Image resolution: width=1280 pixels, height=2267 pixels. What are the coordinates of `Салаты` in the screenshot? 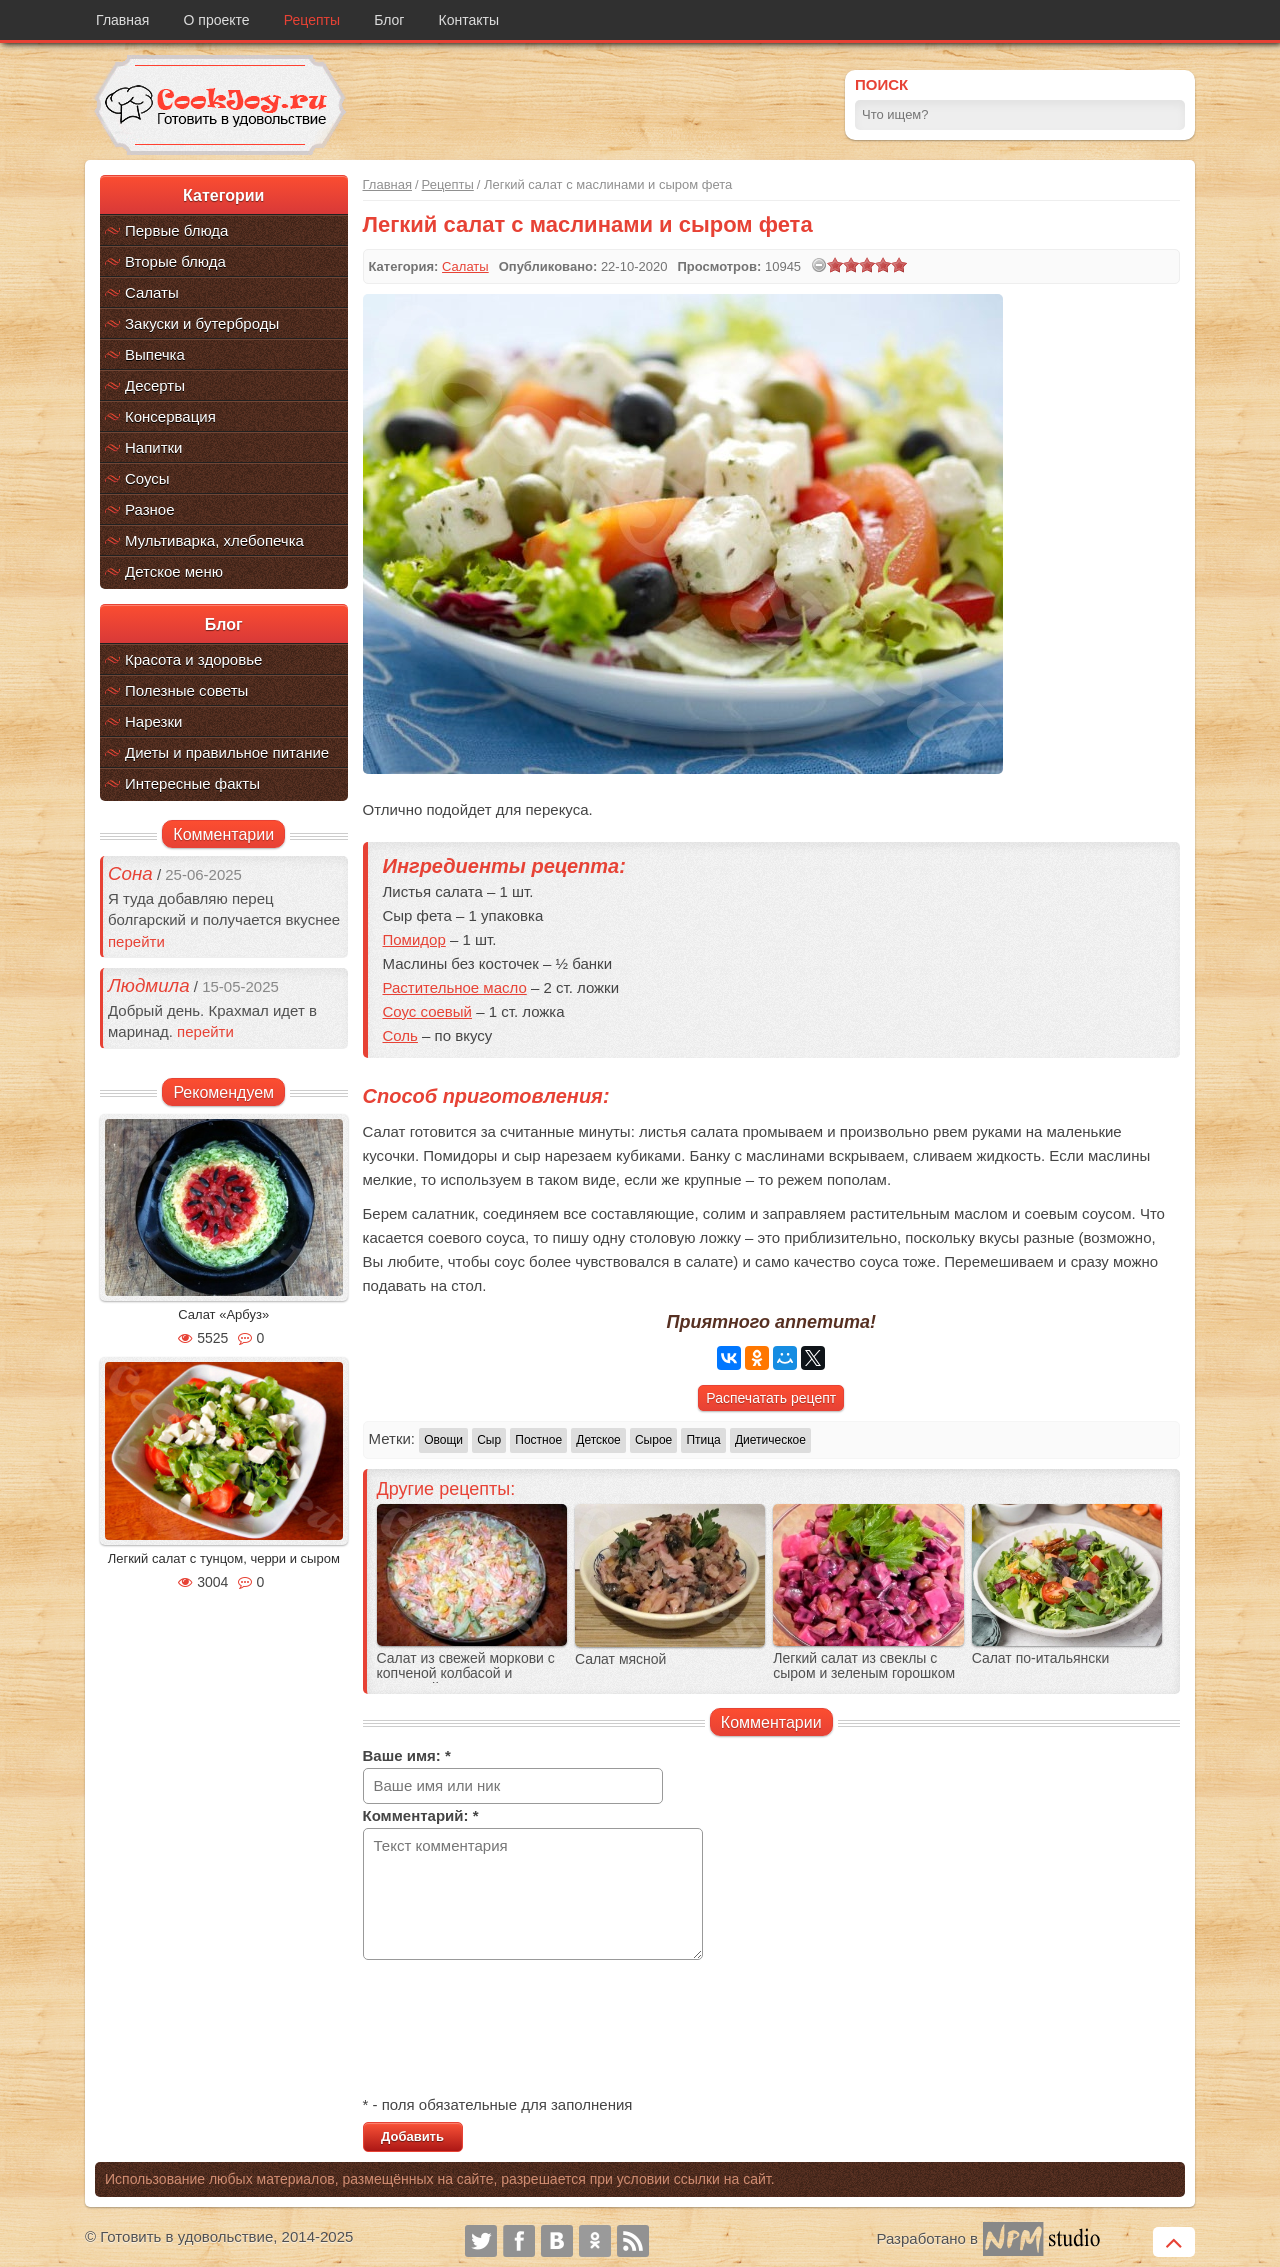 It's located at (152, 292).